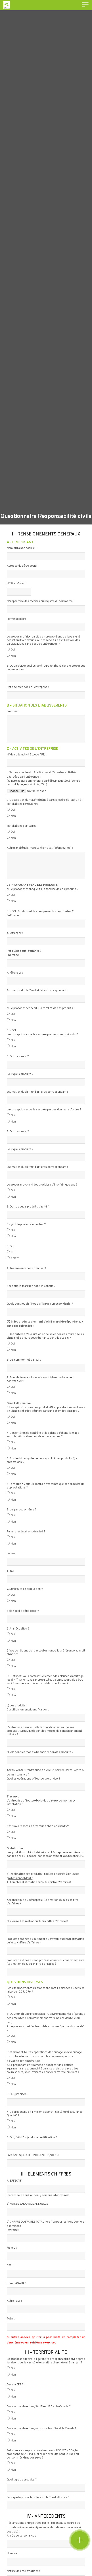  I want to click on 2. Le proposant effectue-t-il des travaux "par points chauds" ?, so click(45, 2028).